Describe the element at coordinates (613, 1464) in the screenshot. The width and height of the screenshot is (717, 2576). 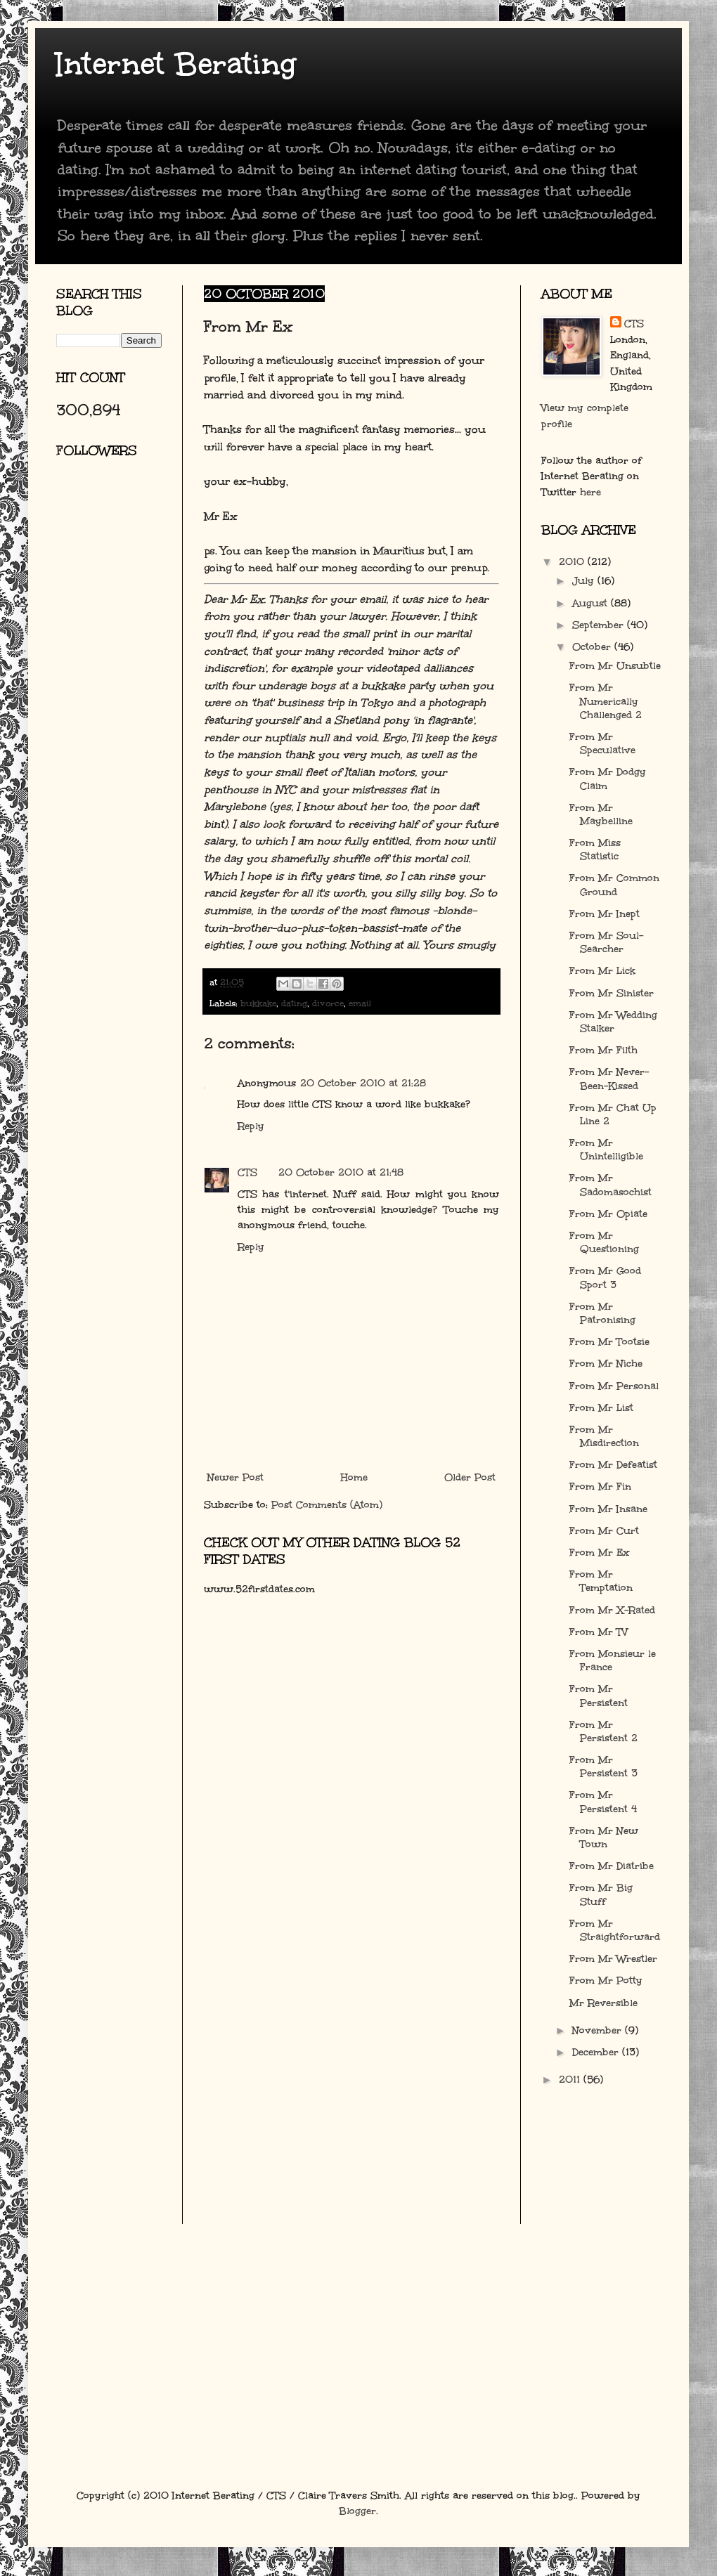
I see `From Mr Defeatist` at that location.